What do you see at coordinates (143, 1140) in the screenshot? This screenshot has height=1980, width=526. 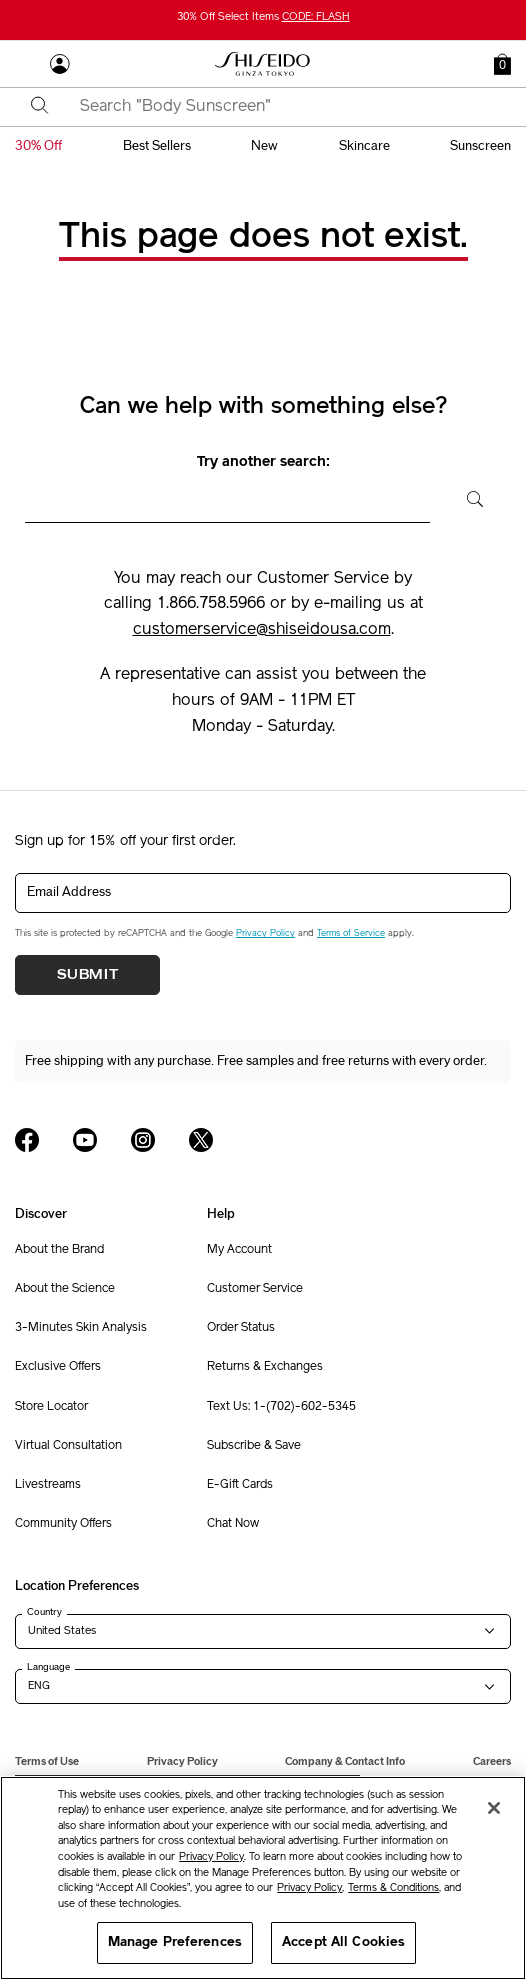 I see `[Shiseido USA Instagram Page]` at bounding box center [143, 1140].